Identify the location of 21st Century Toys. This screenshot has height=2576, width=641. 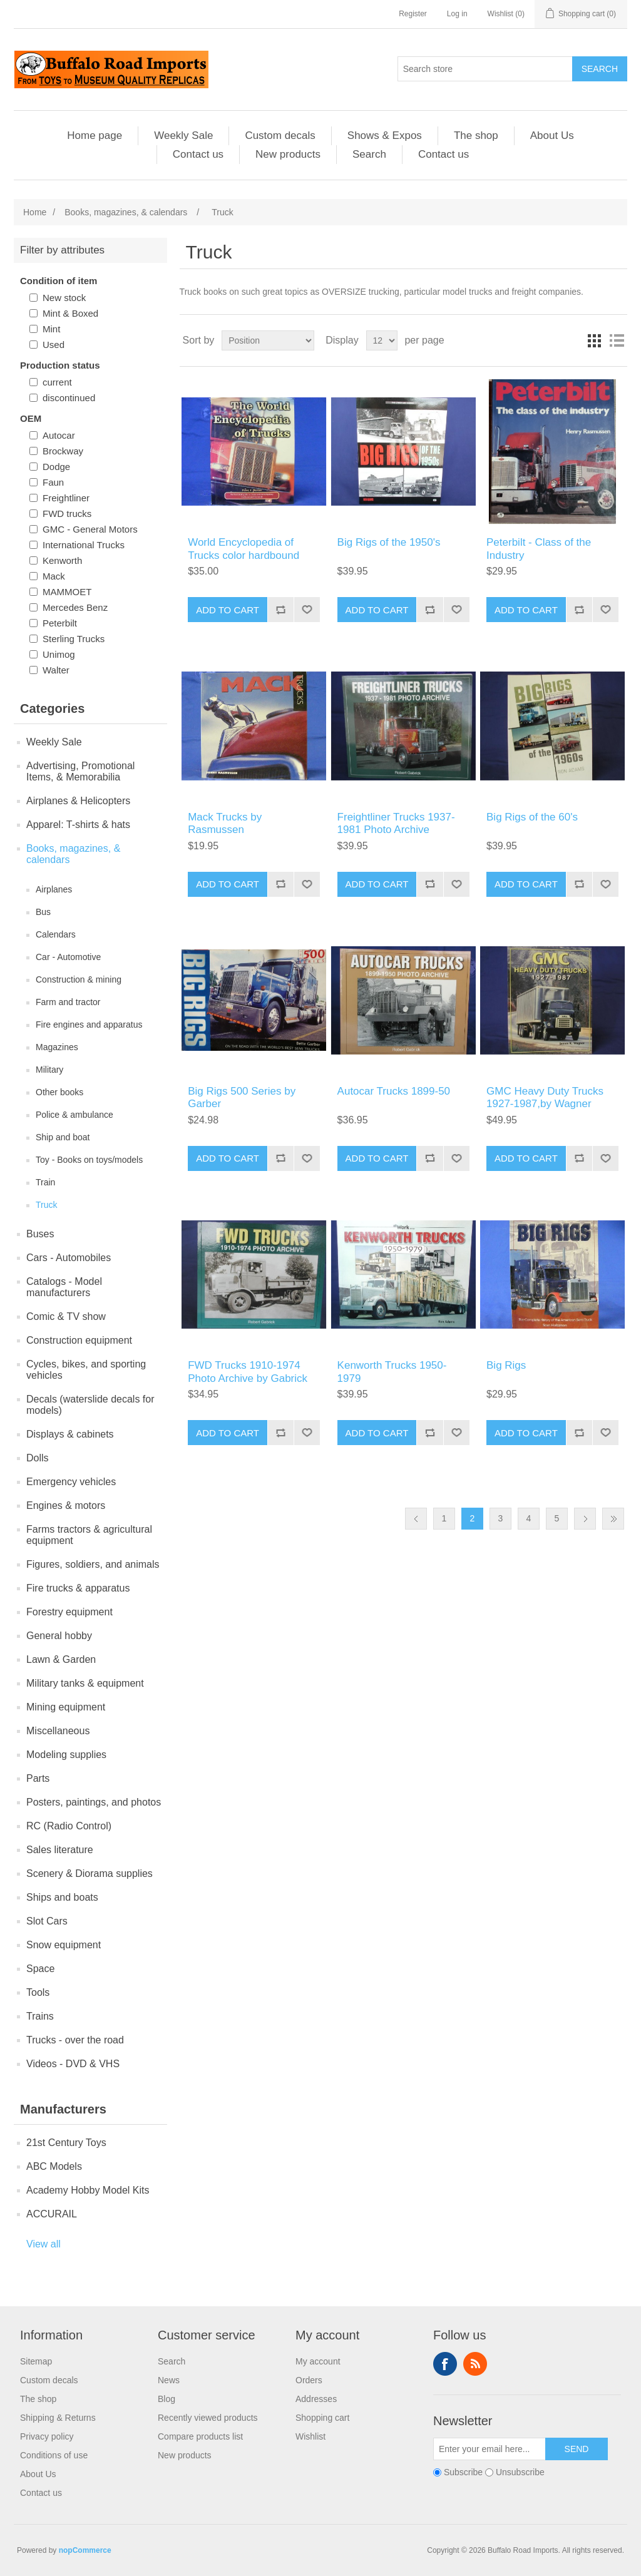
(66, 2142).